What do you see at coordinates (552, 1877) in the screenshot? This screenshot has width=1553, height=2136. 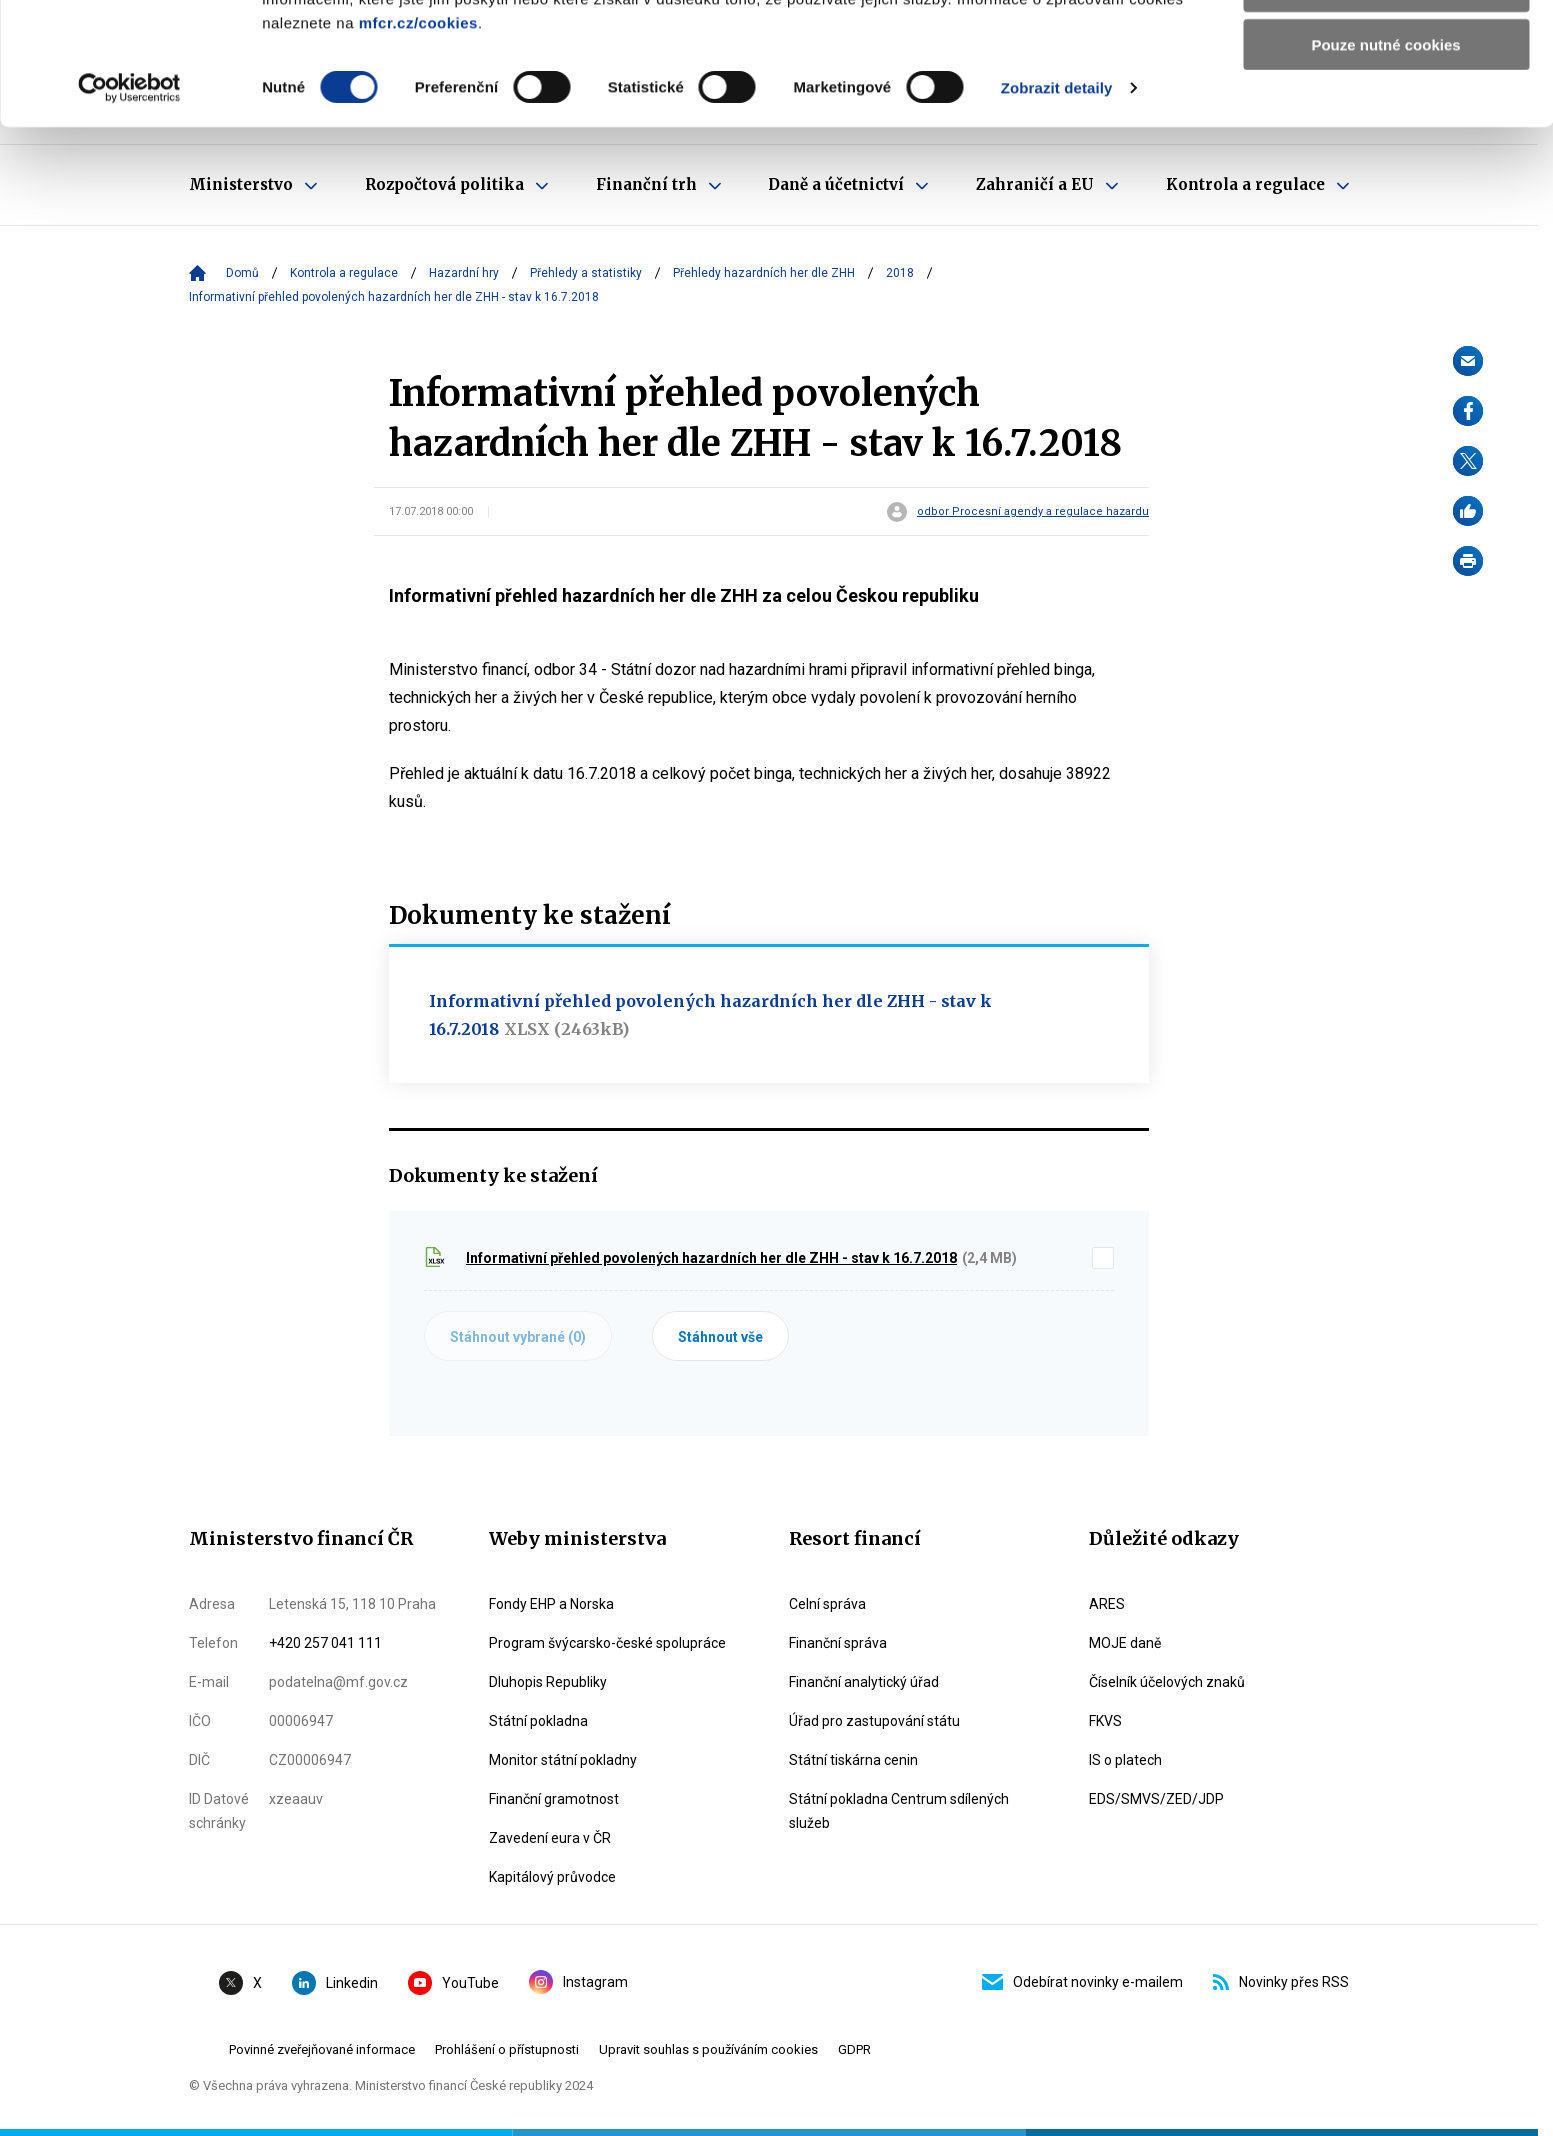 I see `Kapitálový průvodce` at bounding box center [552, 1877].